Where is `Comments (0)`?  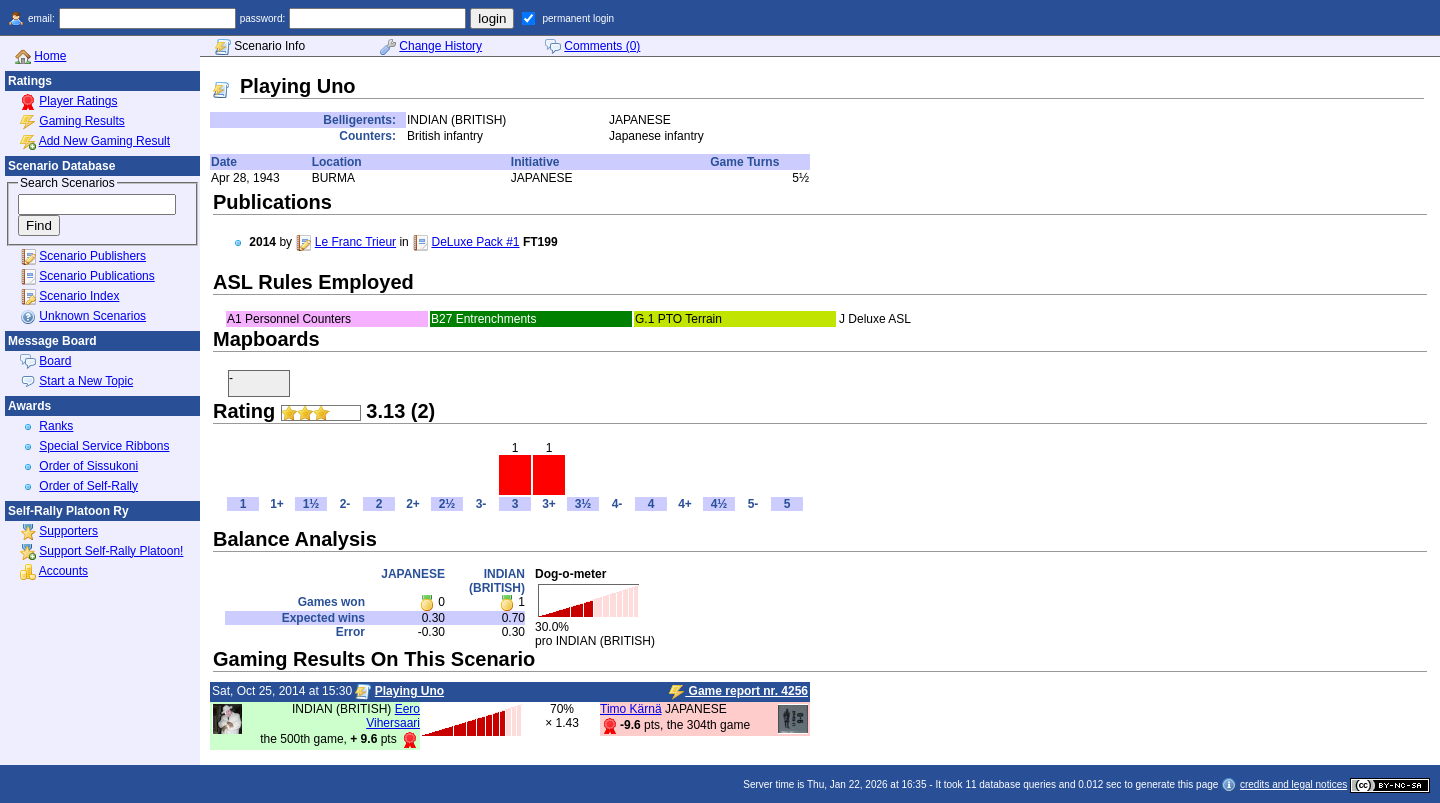 Comments (0) is located at coordinates (602, 46).